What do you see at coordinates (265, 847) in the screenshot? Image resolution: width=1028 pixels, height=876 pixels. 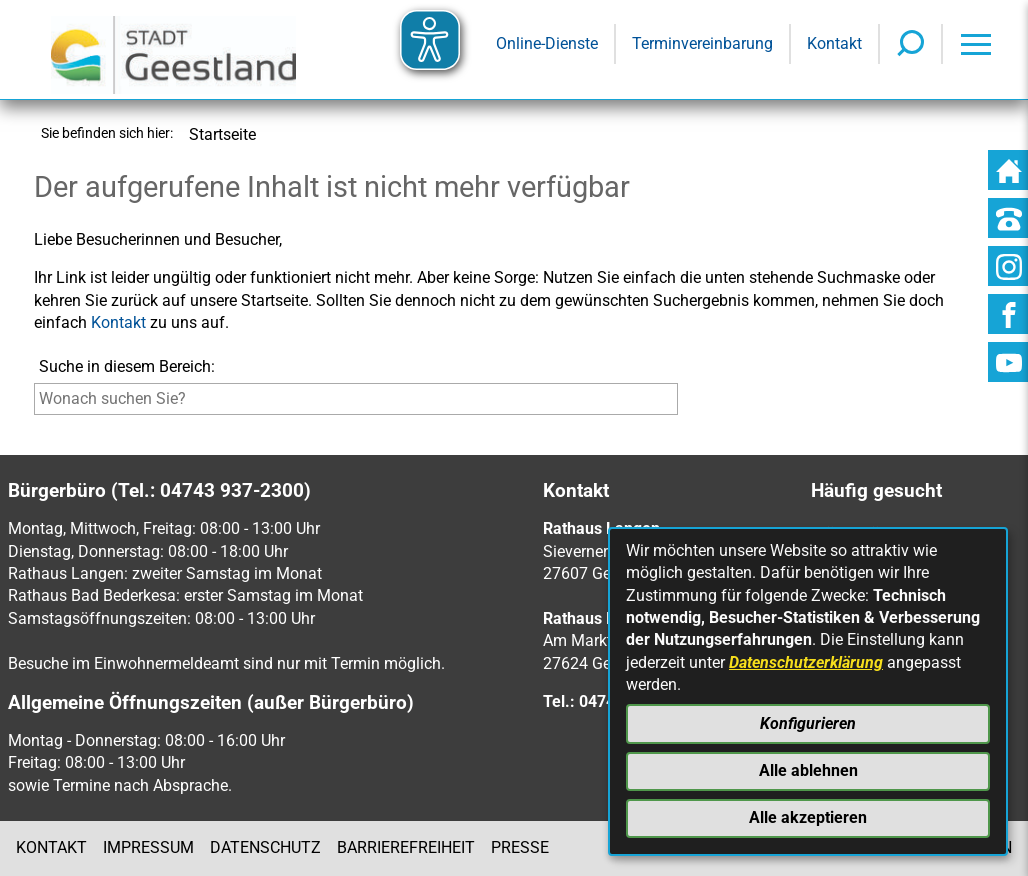 I see `Datenschutz` at bounding box center [265, 847].